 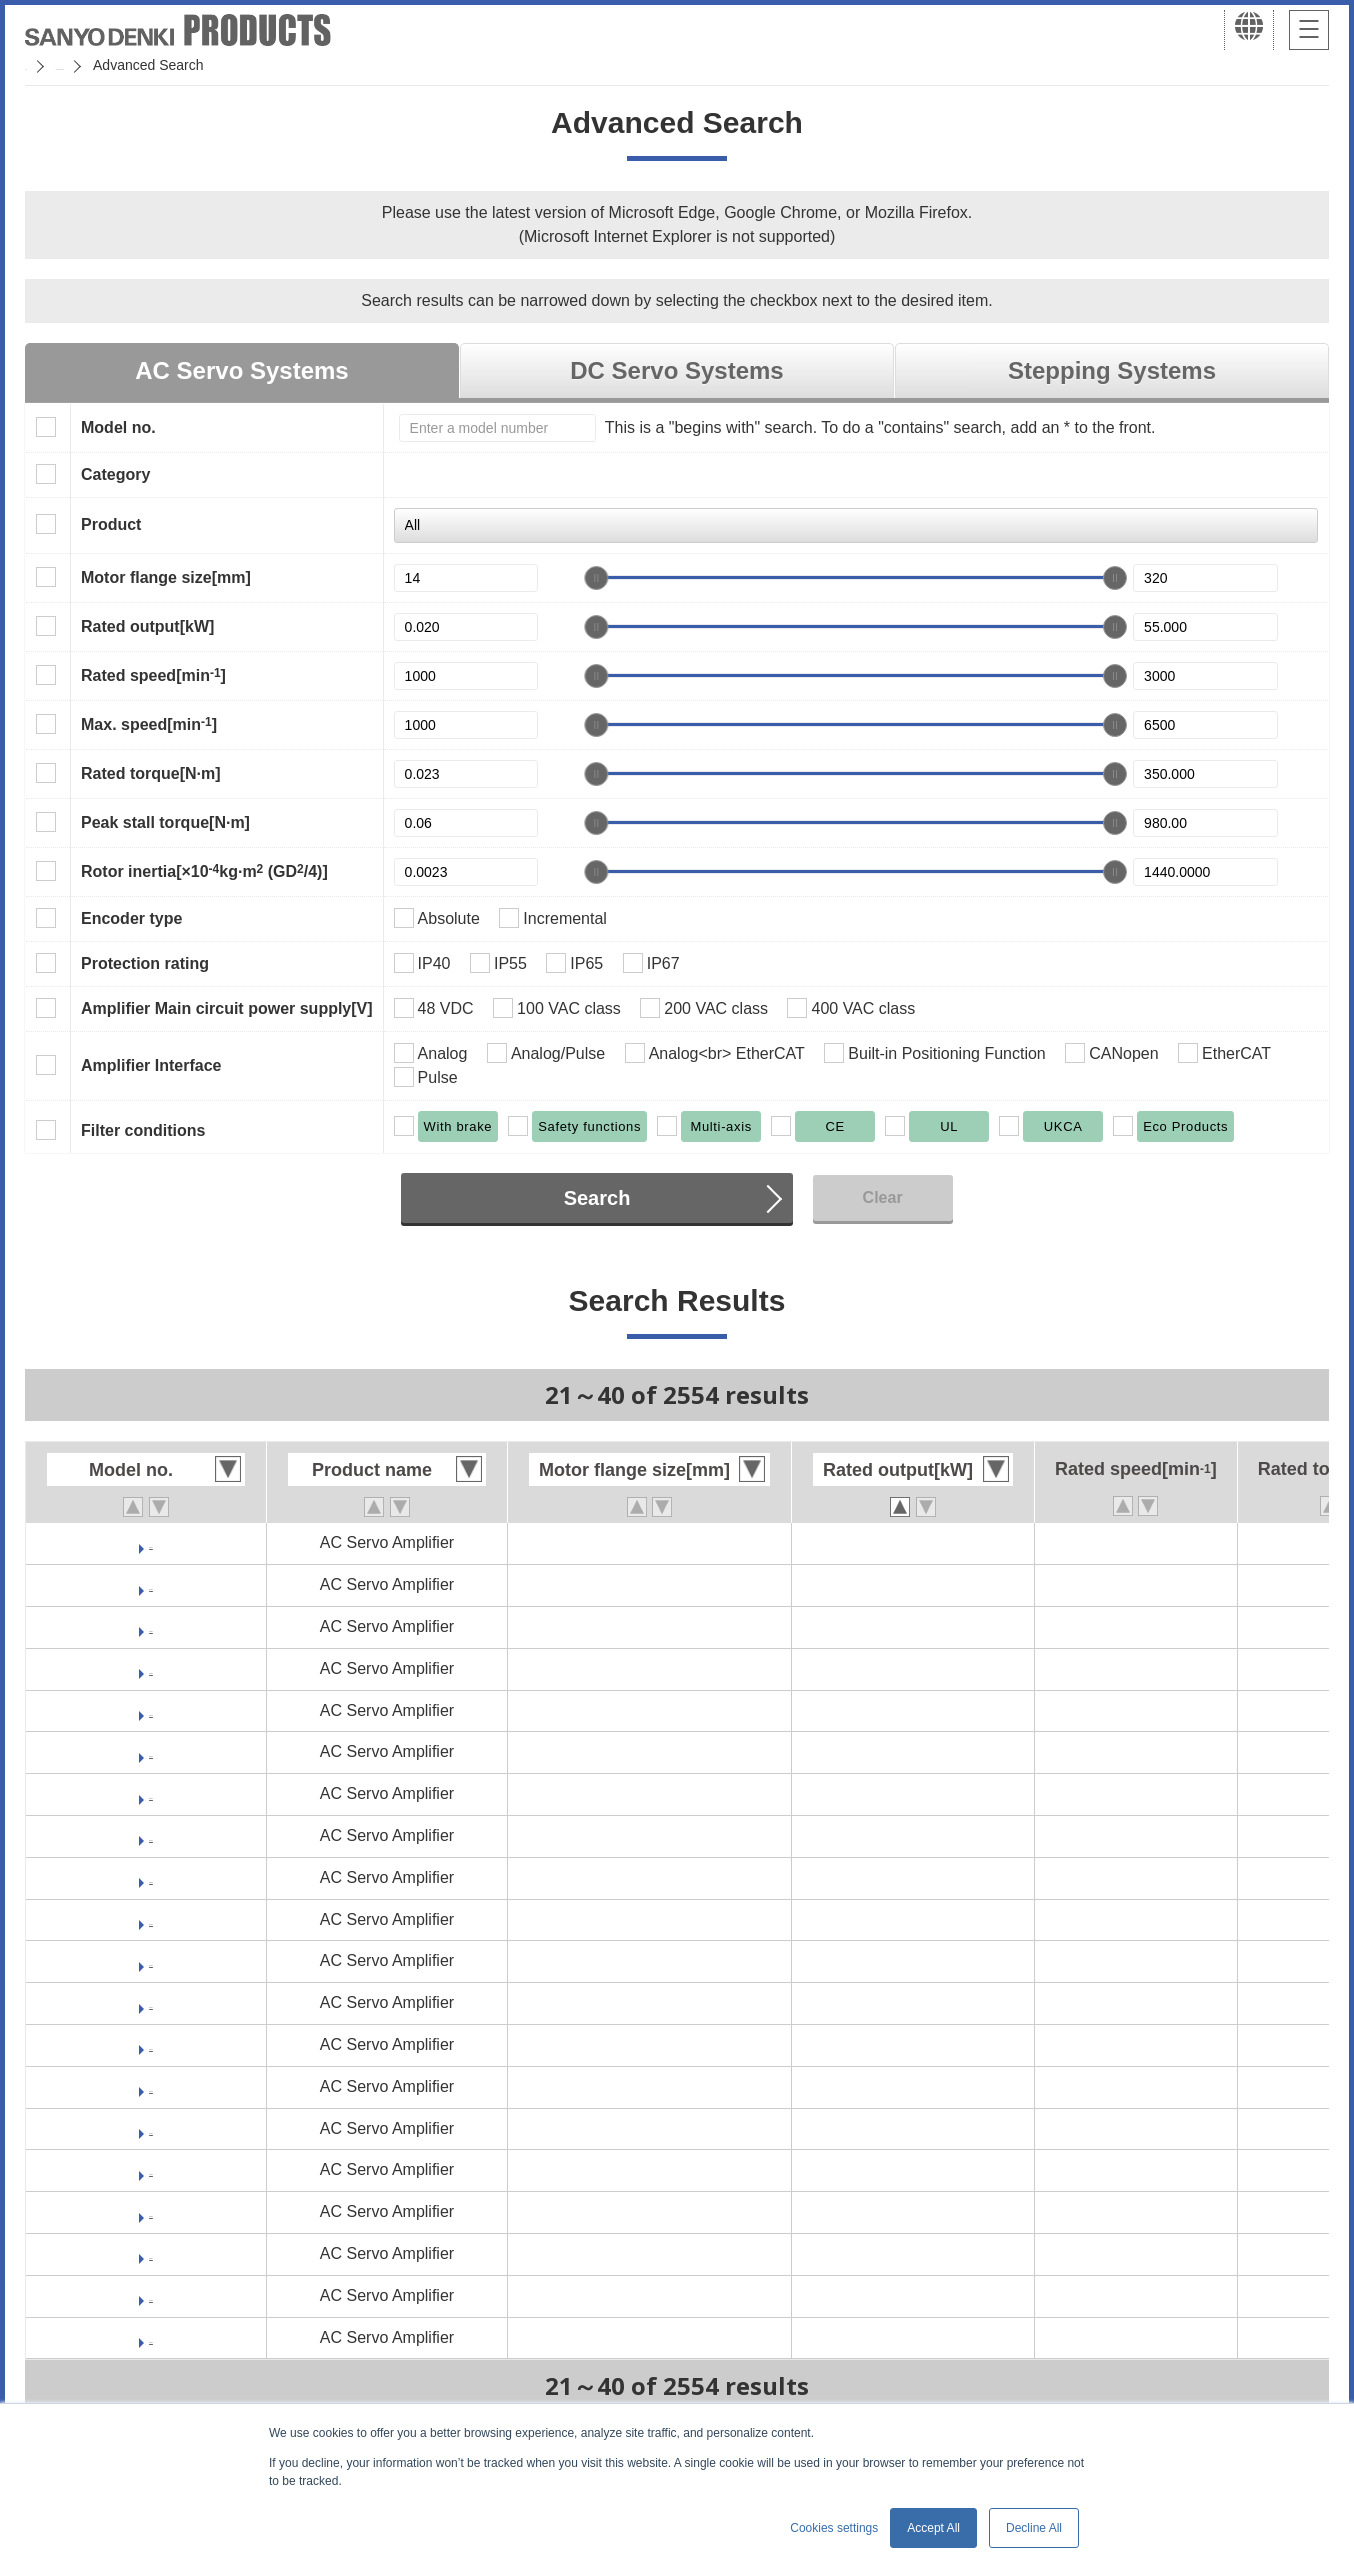 What do you see at coordinates (143, 1130) in the screenshot?
I see `Filter conditions` at bounding box center [143, 1130].